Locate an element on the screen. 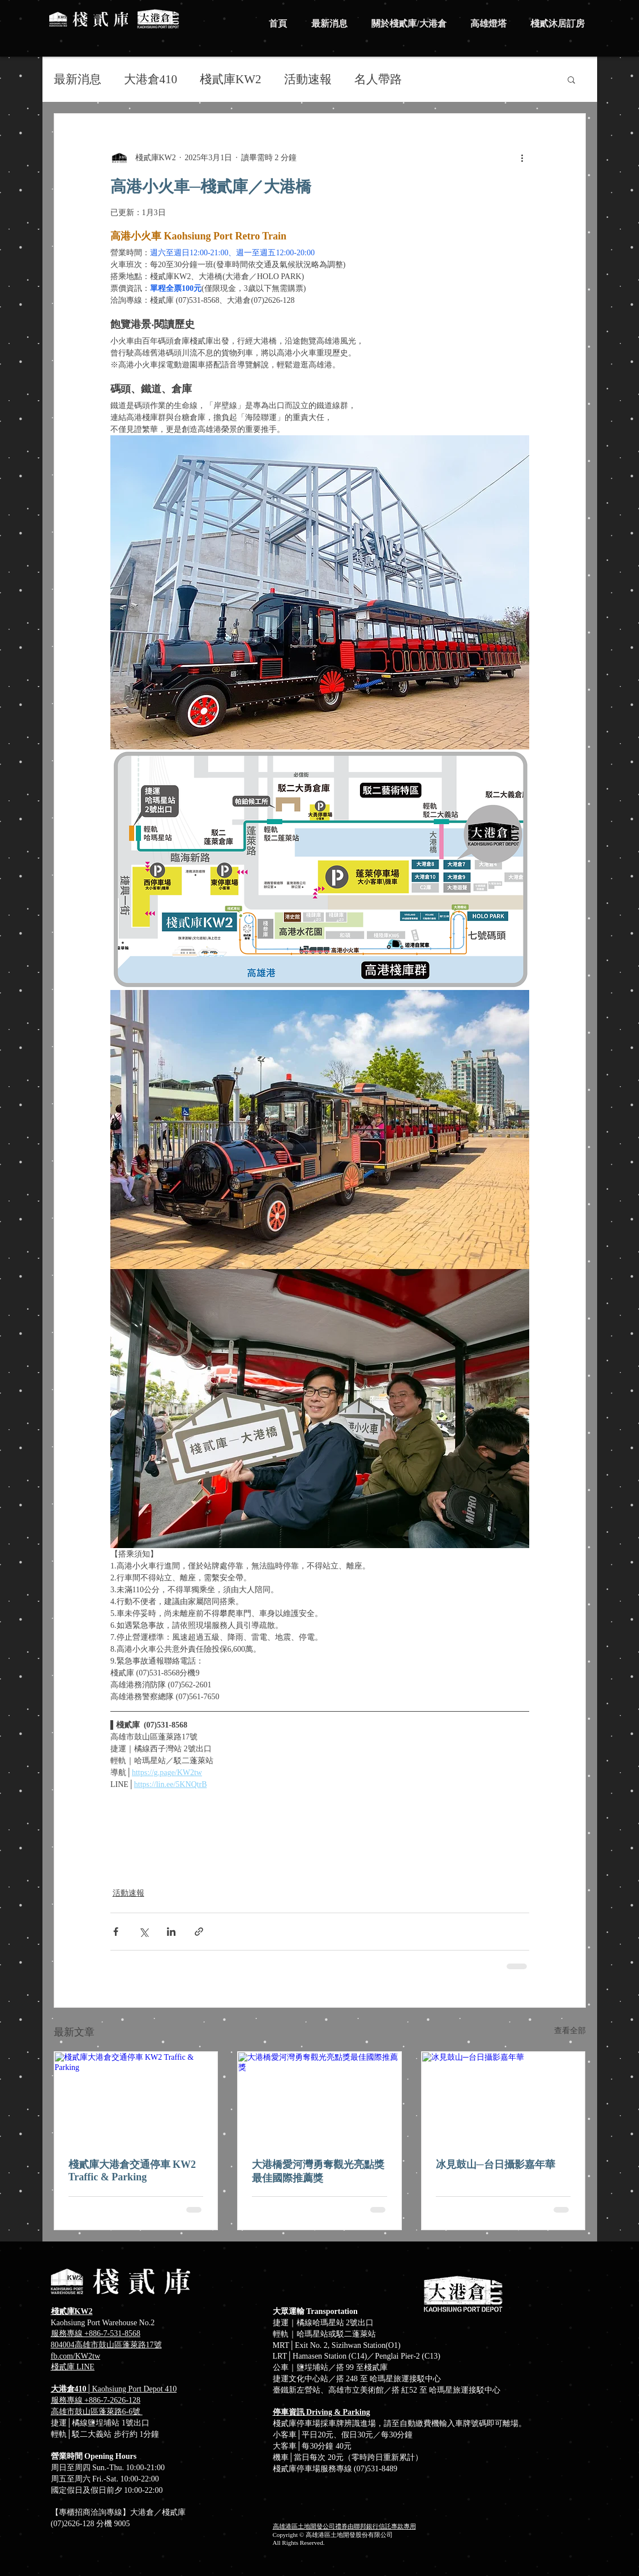 The image size is (639, 2576). ​棧貳庫 LINE is located at coordinates (73, 2367).